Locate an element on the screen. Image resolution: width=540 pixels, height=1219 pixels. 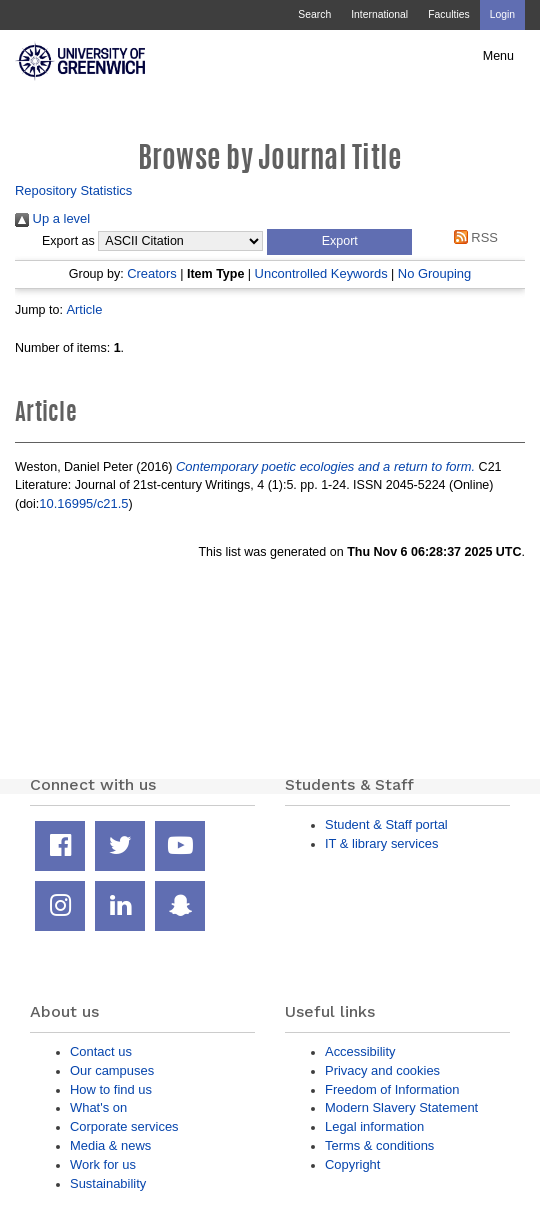
What's on is located at coordinates (98, 1107).